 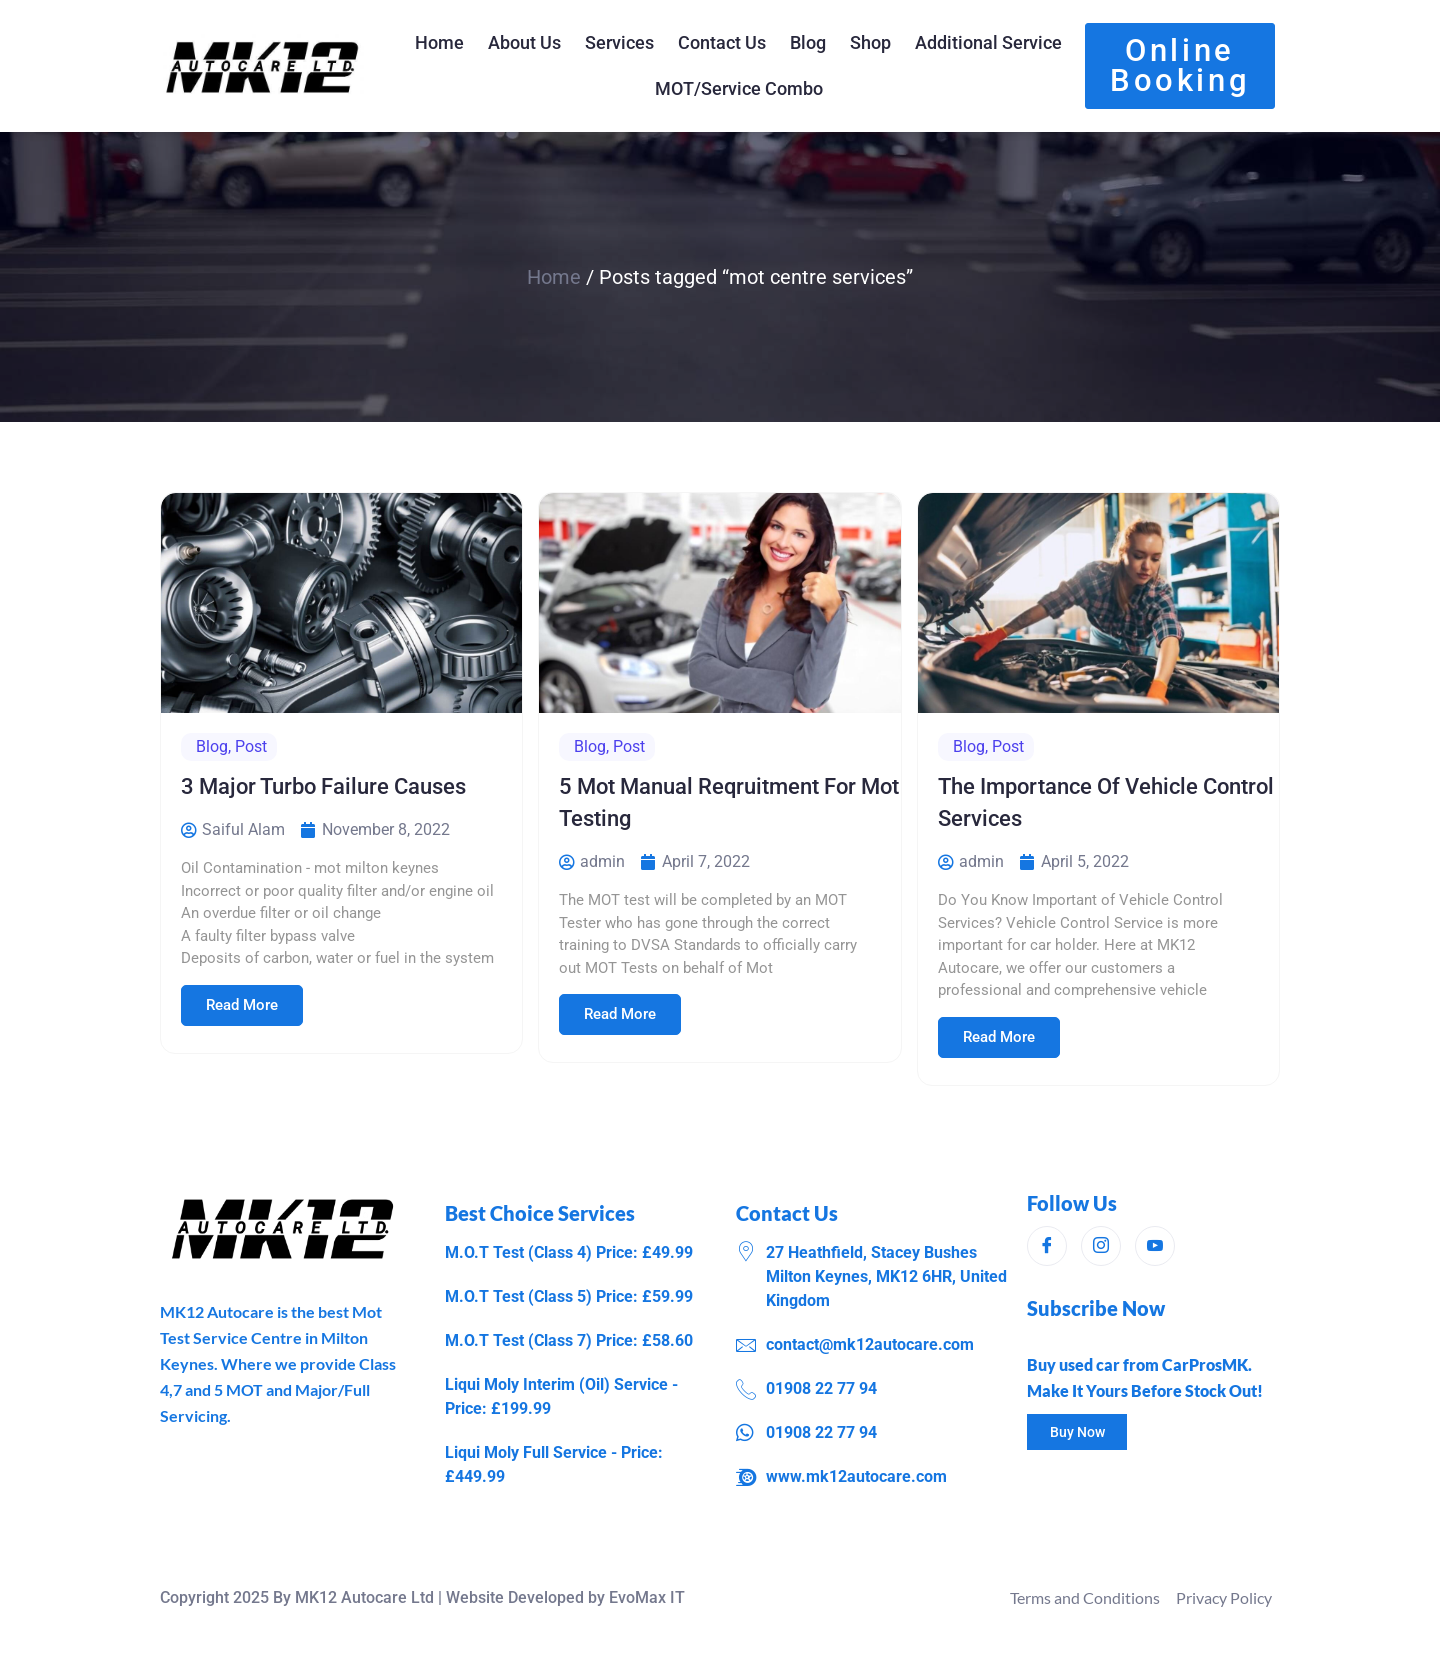 I want to click on Contact Us, so click(x=722, y=42).